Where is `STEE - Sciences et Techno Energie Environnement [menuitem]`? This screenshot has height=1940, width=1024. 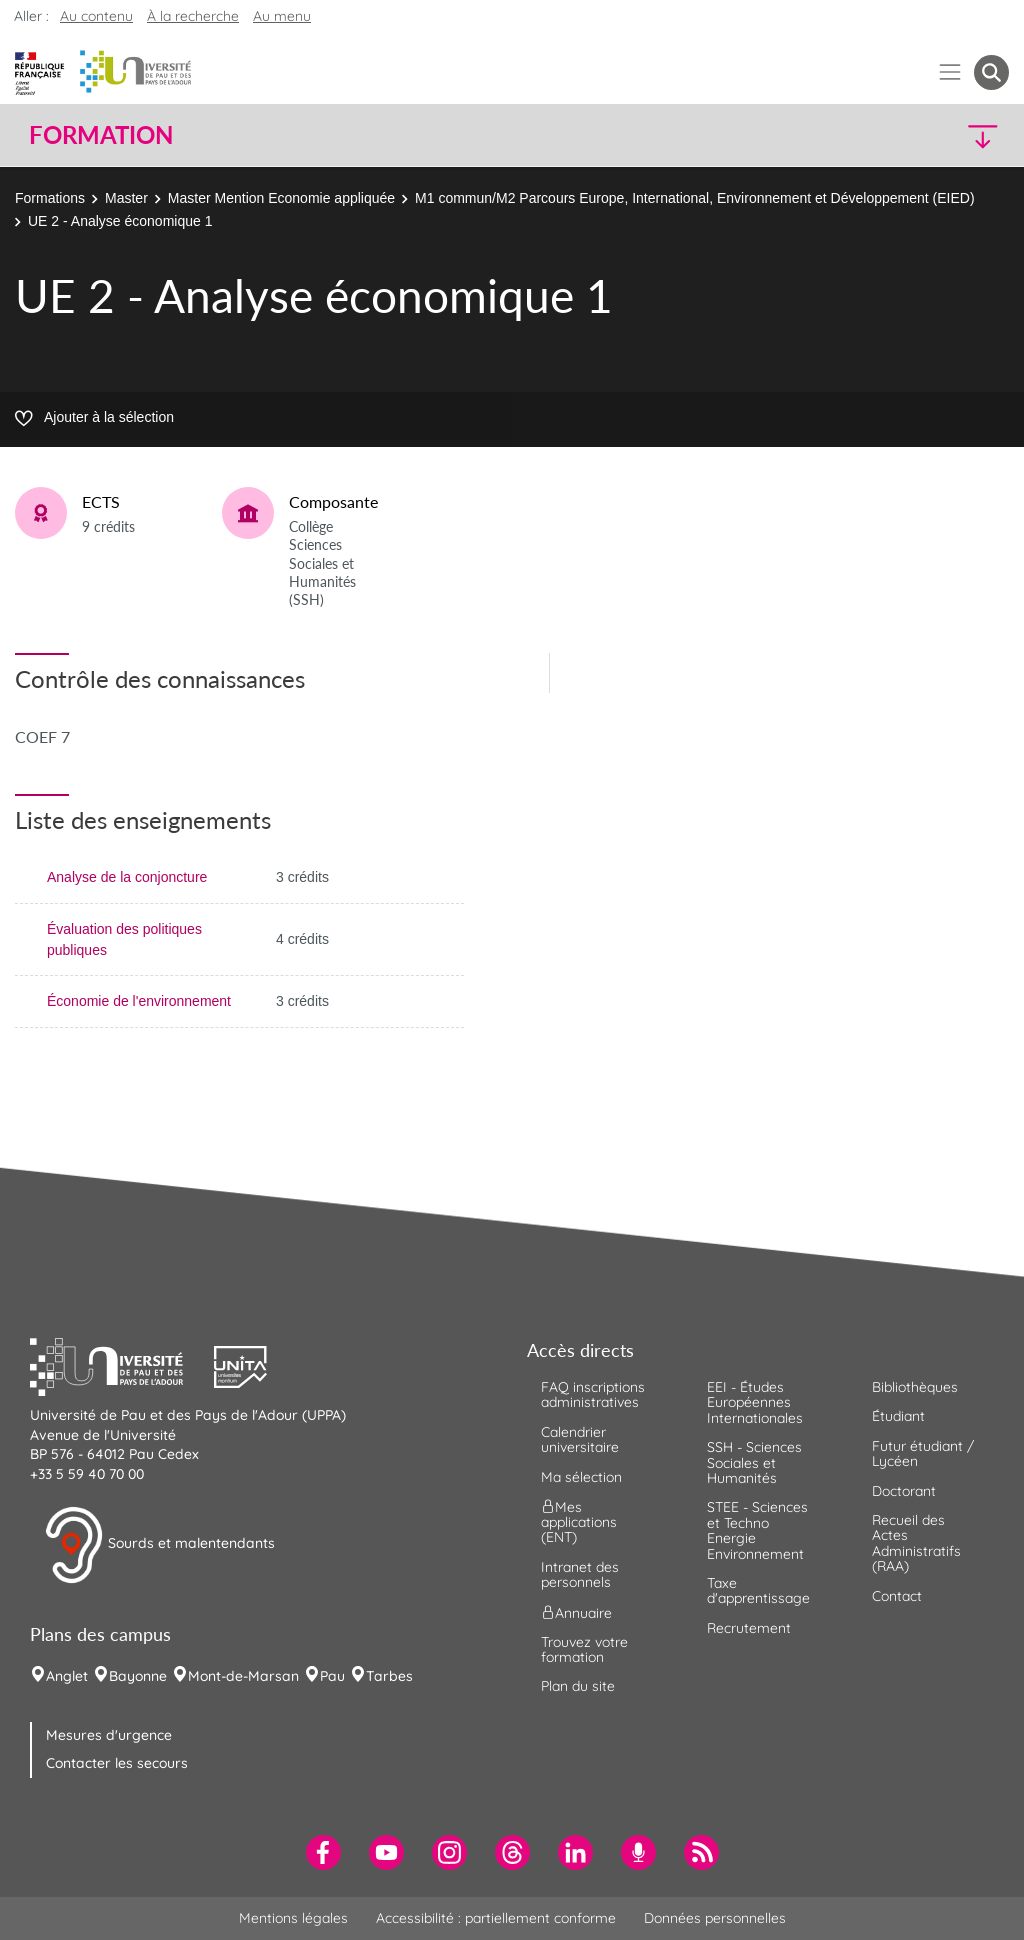 STEE - Sciences et Techno Energie Environnement [menuitem] is located at coordinates (757, 1530).